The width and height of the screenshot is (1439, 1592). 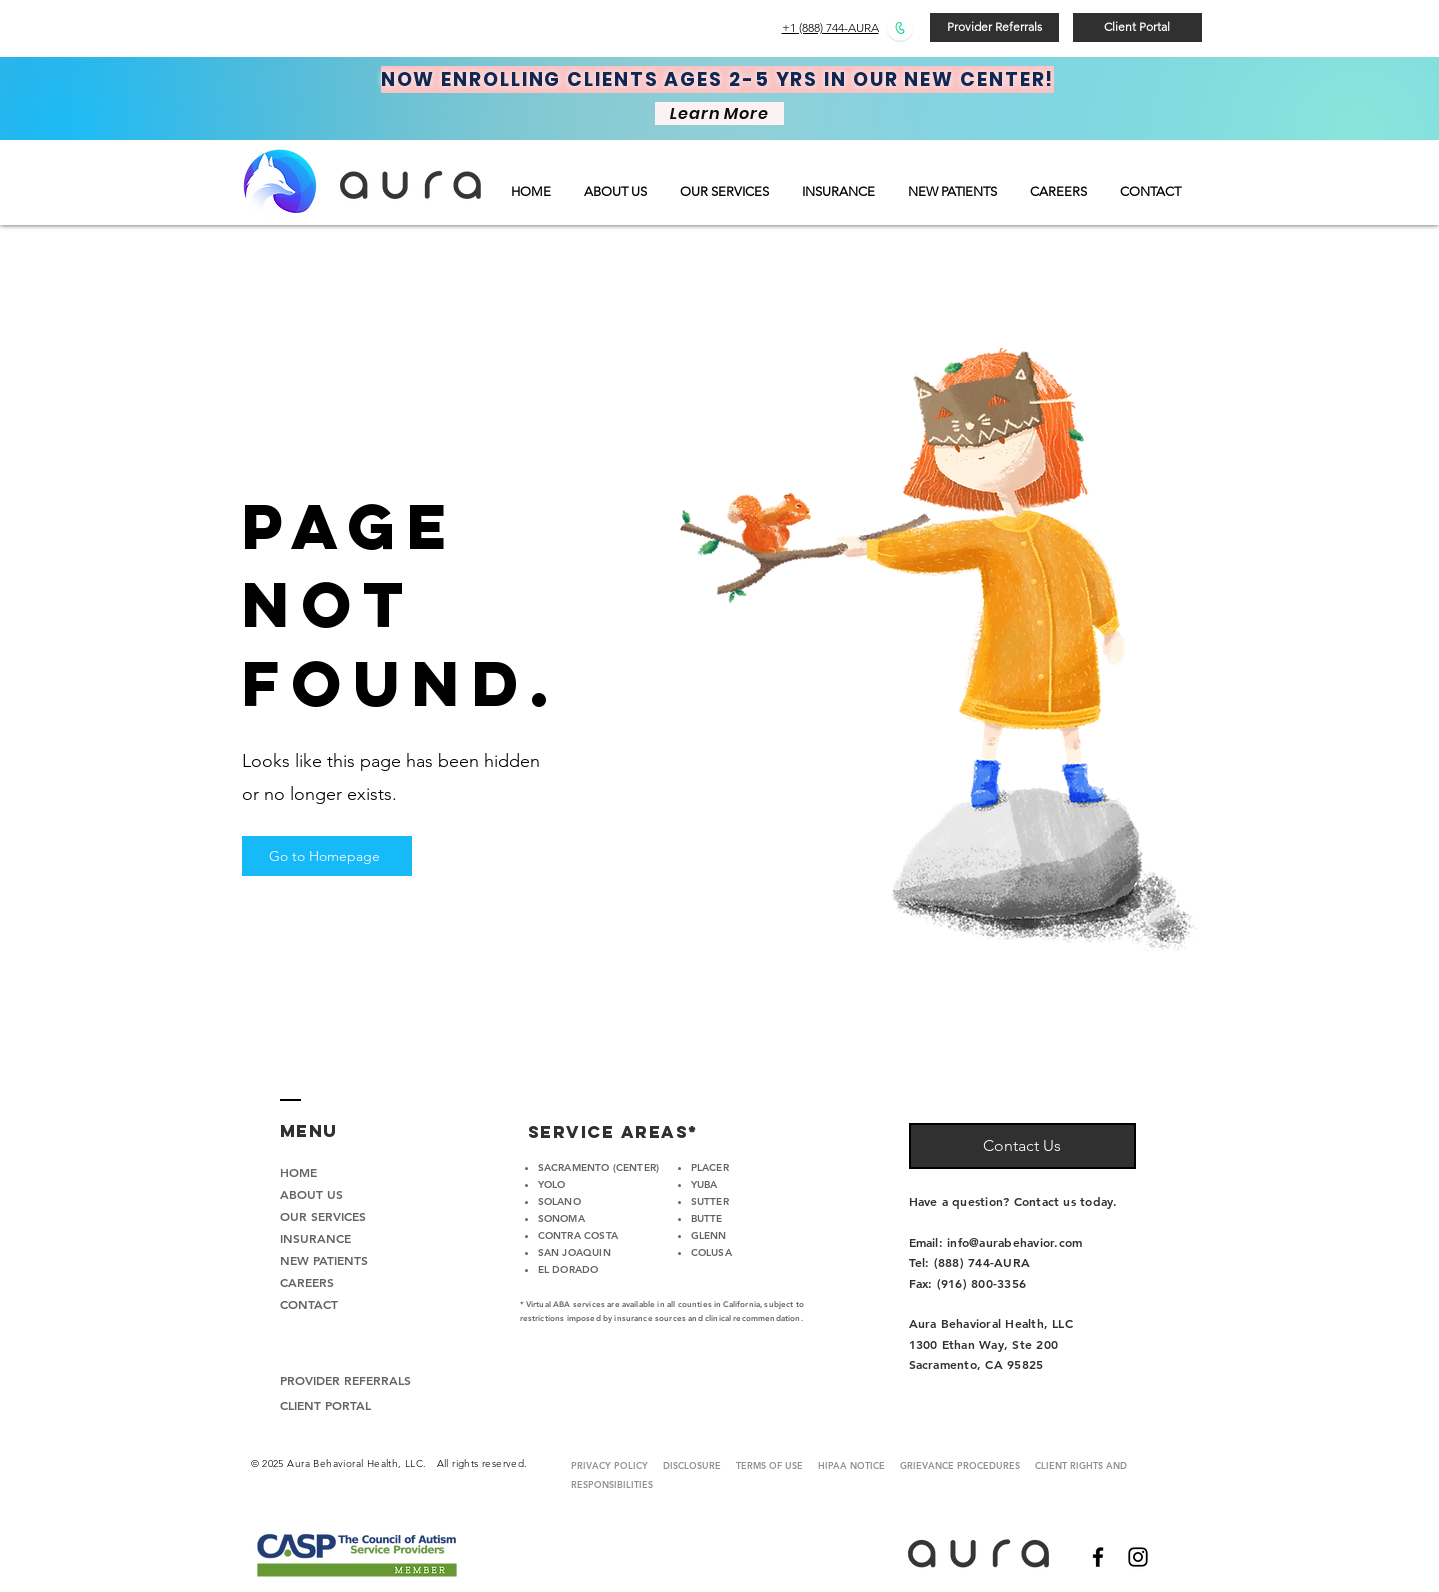 What do you see at coordinates (1137, 27) in the screenshot?
I see `[Client Portal]` at bounding box center [1137, 27].